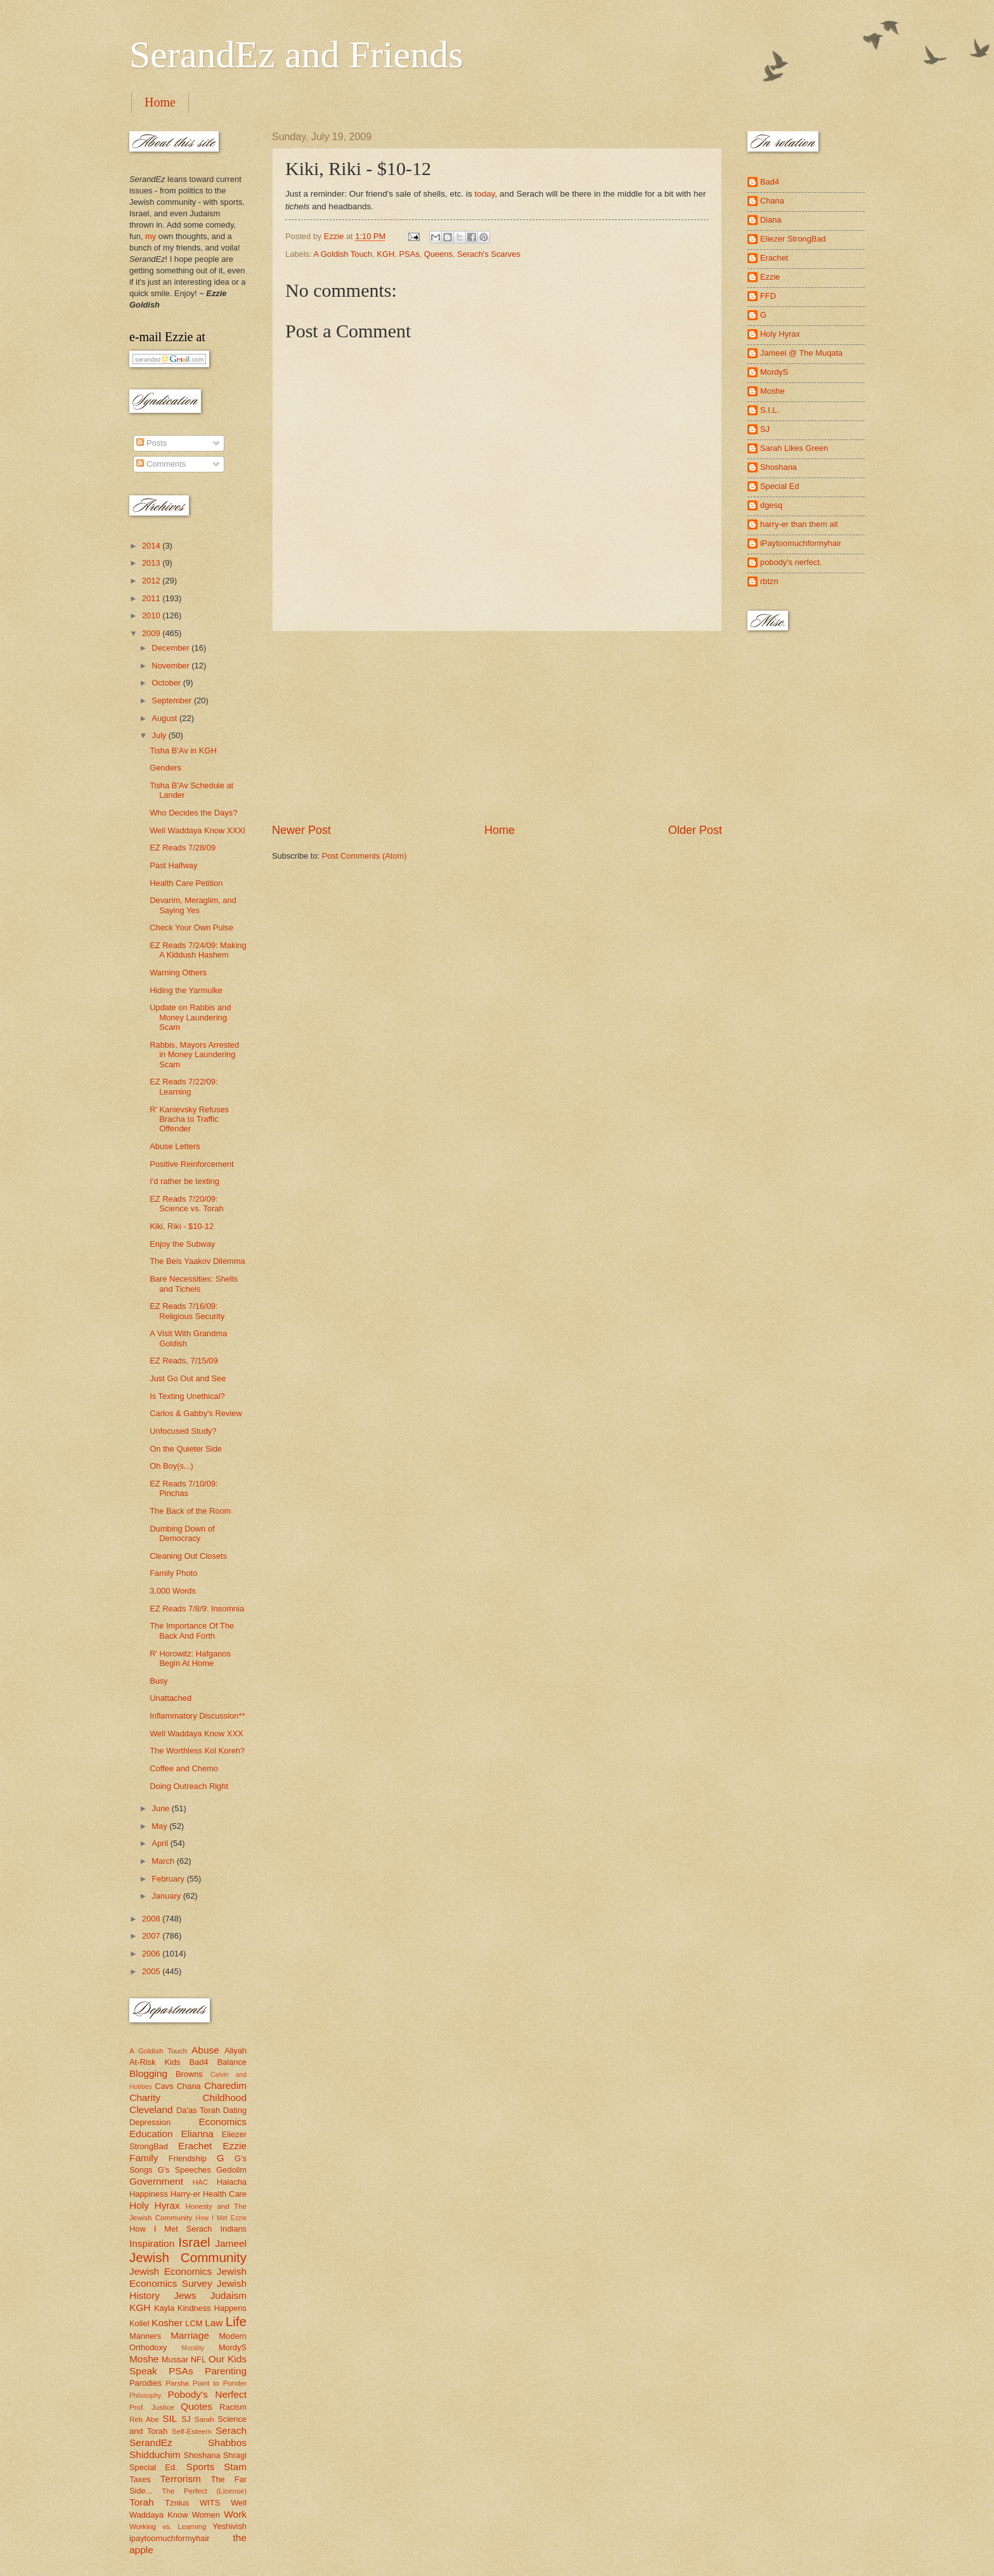 Image resolution: width=994 pixels, height=2576 pixels. I want to click on rbtzn, so click(769, 581).